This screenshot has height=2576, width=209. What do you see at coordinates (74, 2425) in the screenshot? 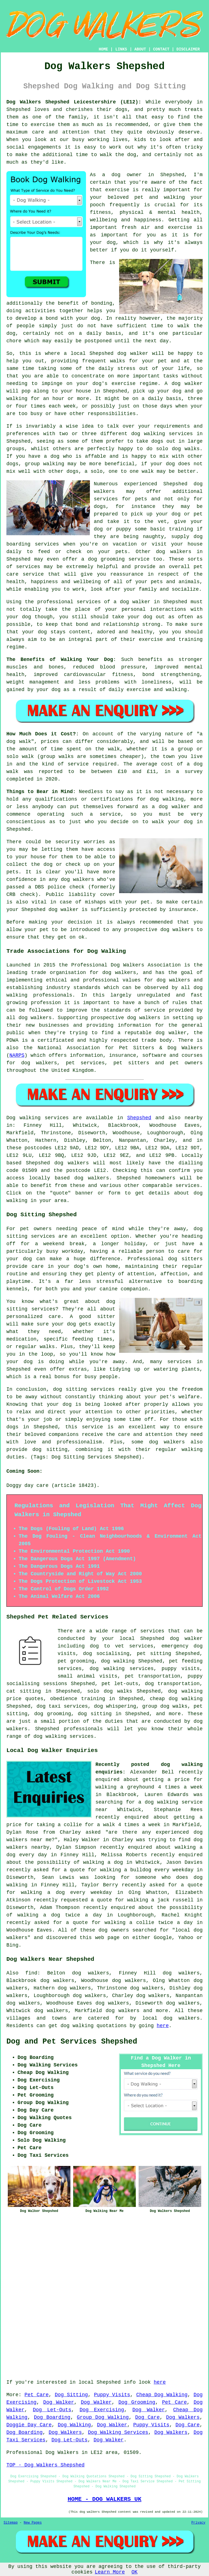
I see `Dog Walking` at bounding box center [74, 2425].